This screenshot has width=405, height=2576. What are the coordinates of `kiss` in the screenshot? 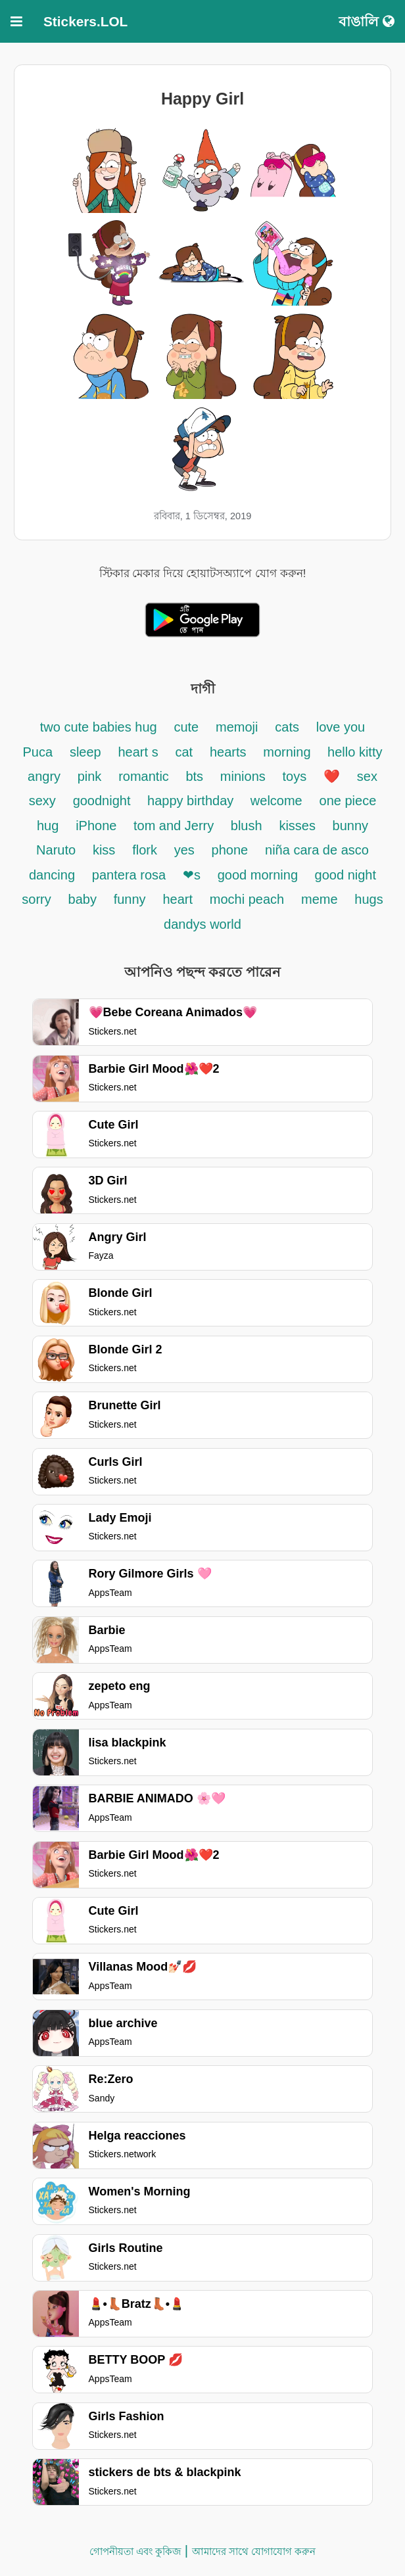 It's located at (104, 850).